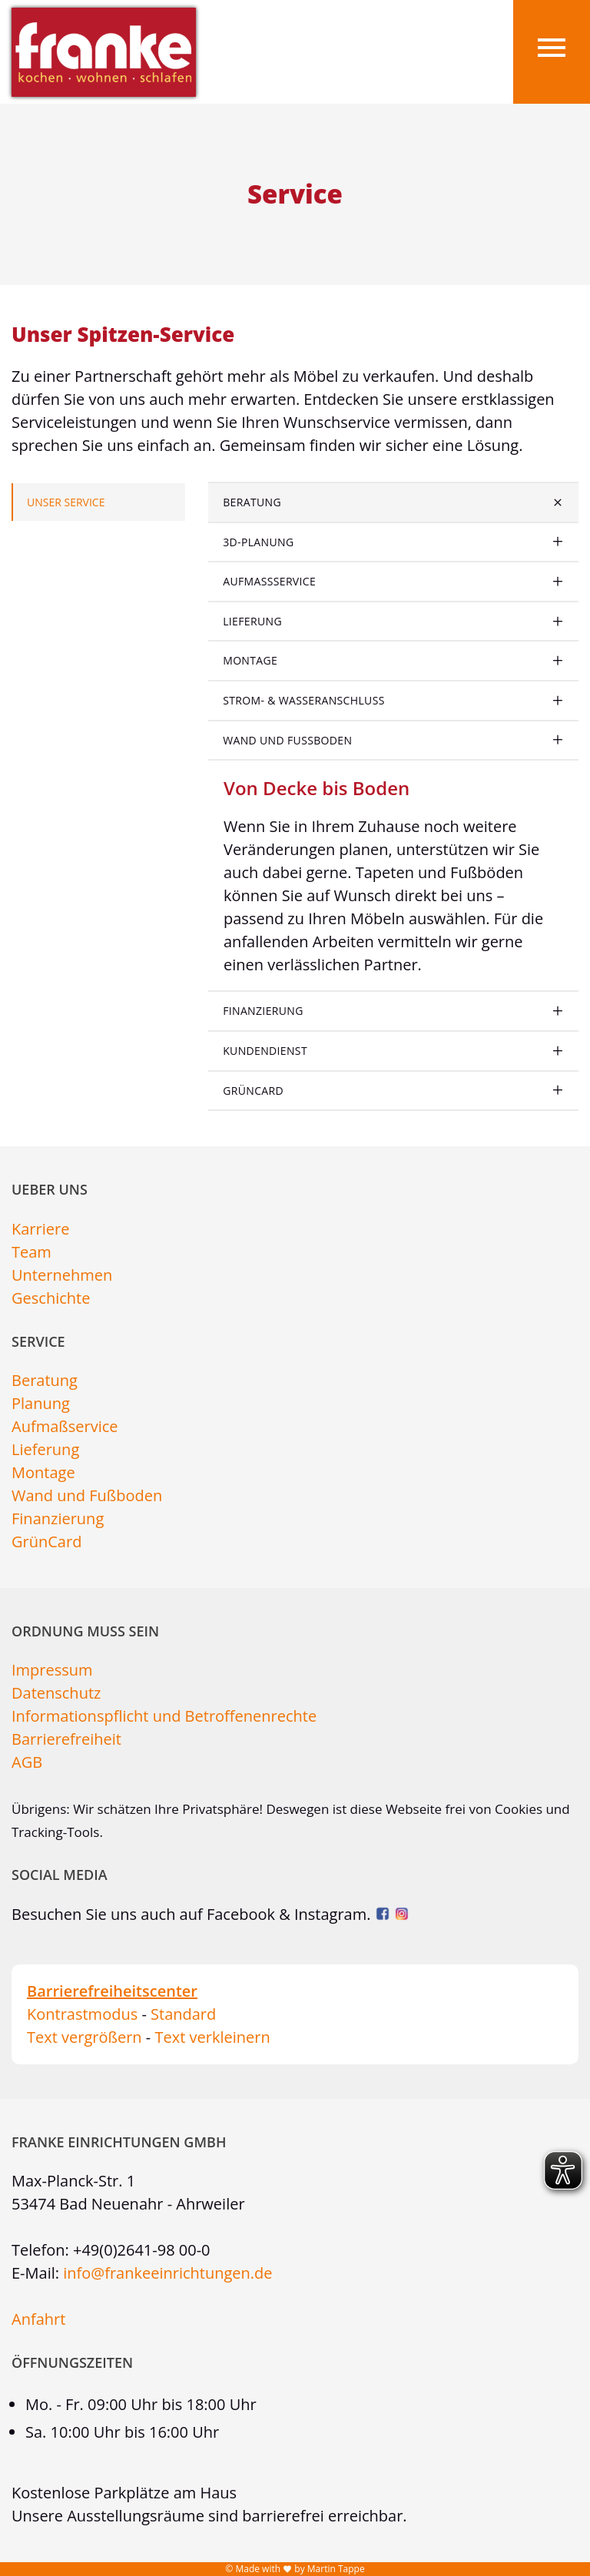 This screenshot has width=590, height=2576. What do you see at coordinates (393, 502) in the screenshot?
I see `[tab]` at bounding box center [393, 502].